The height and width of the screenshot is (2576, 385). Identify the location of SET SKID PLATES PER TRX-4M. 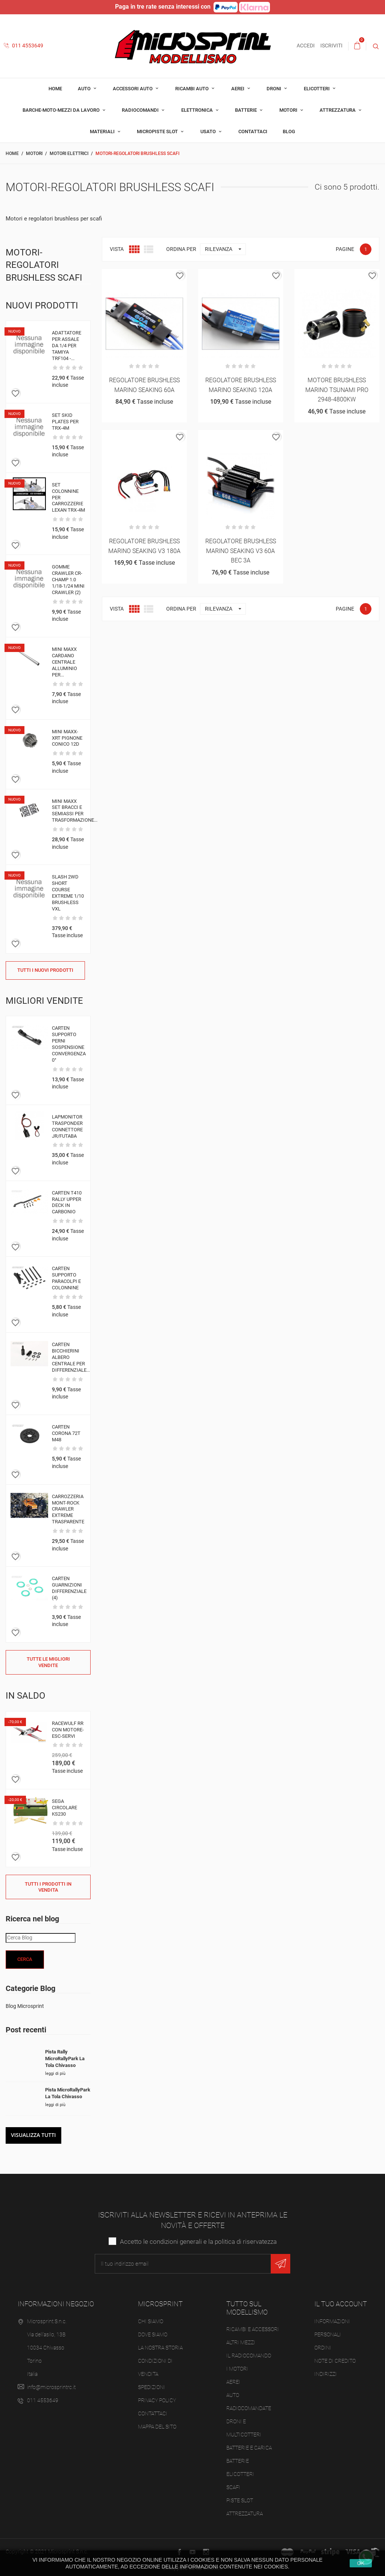
(65, 421).